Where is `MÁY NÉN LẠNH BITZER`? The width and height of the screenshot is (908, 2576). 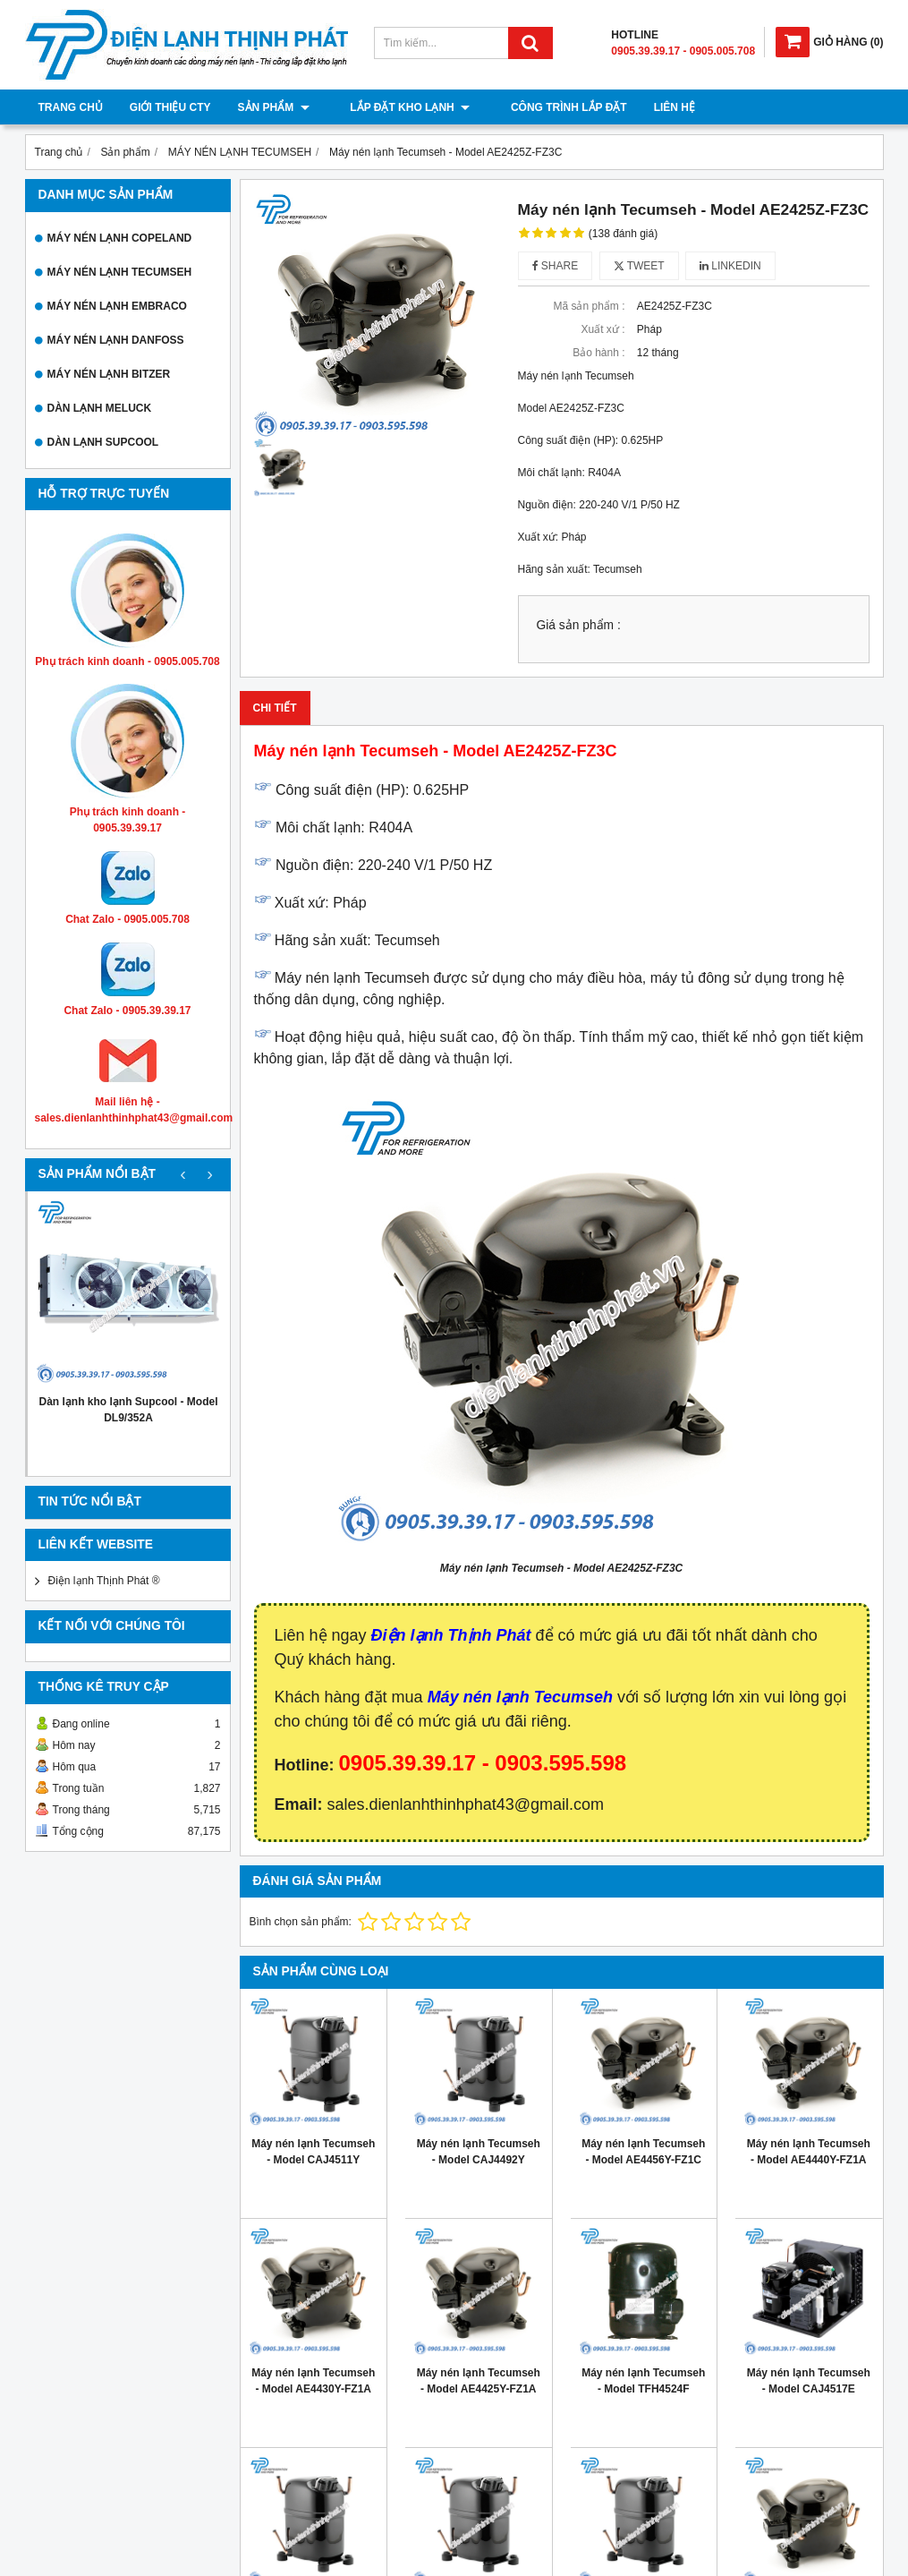 MÁY NÉN LẠNH BITZER is located at coordinates (109, 374).